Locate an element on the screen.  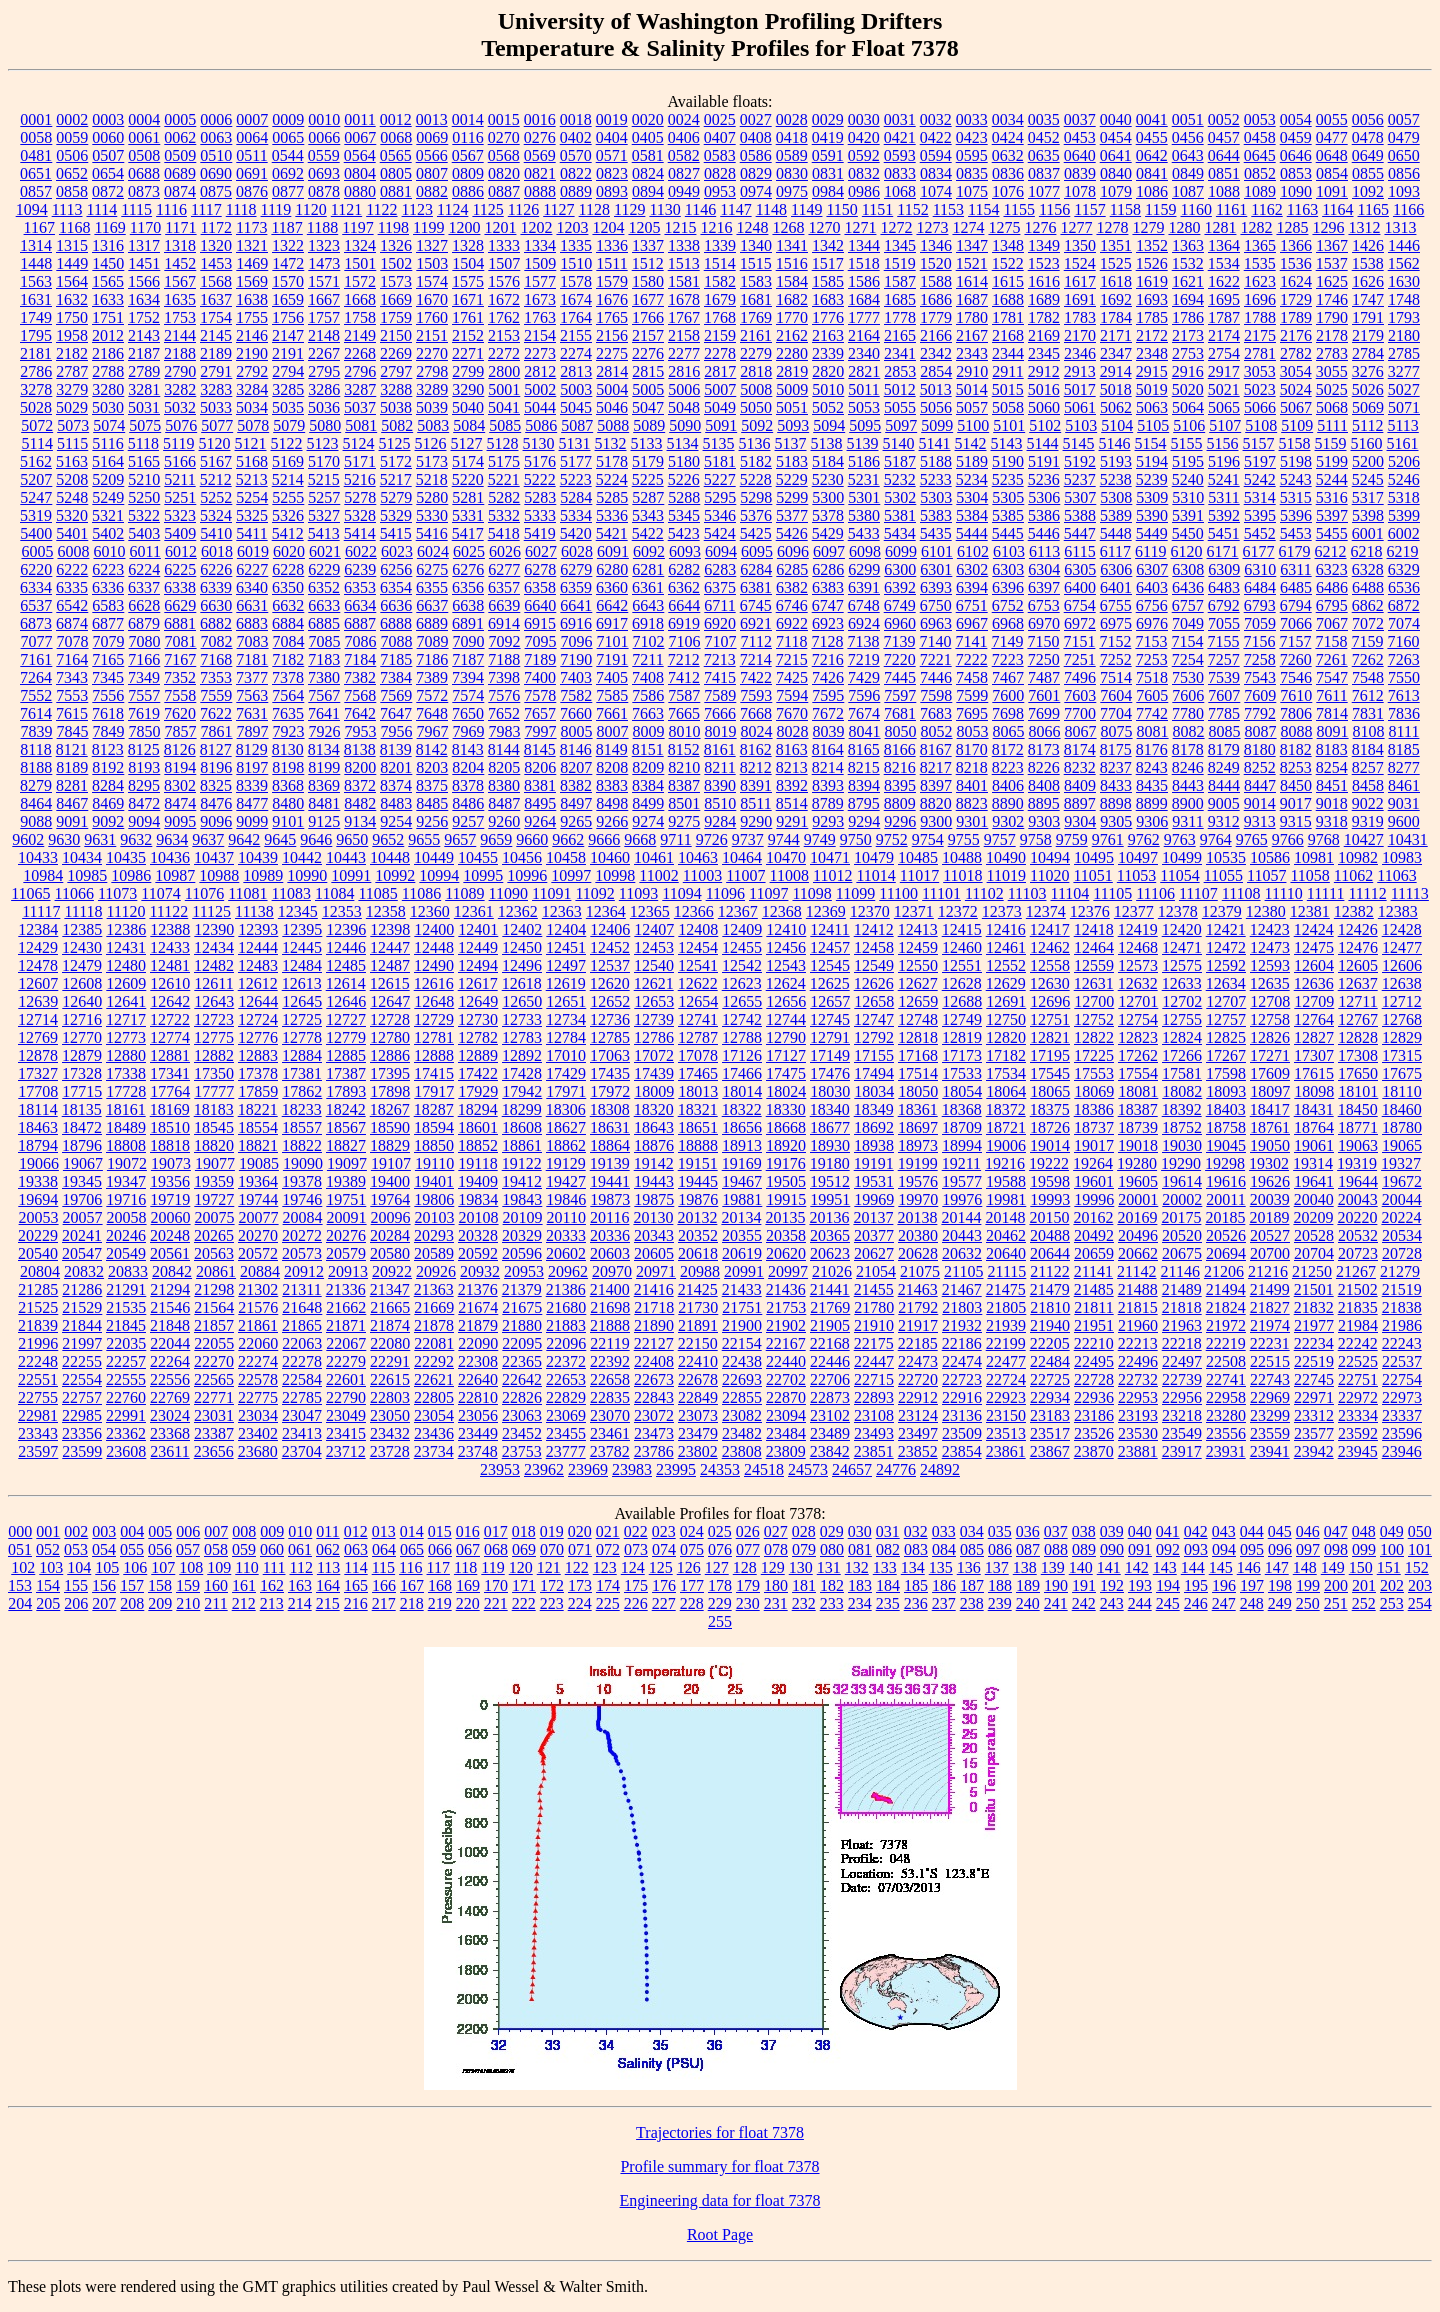
9646 is located at coordinates (316, 839).